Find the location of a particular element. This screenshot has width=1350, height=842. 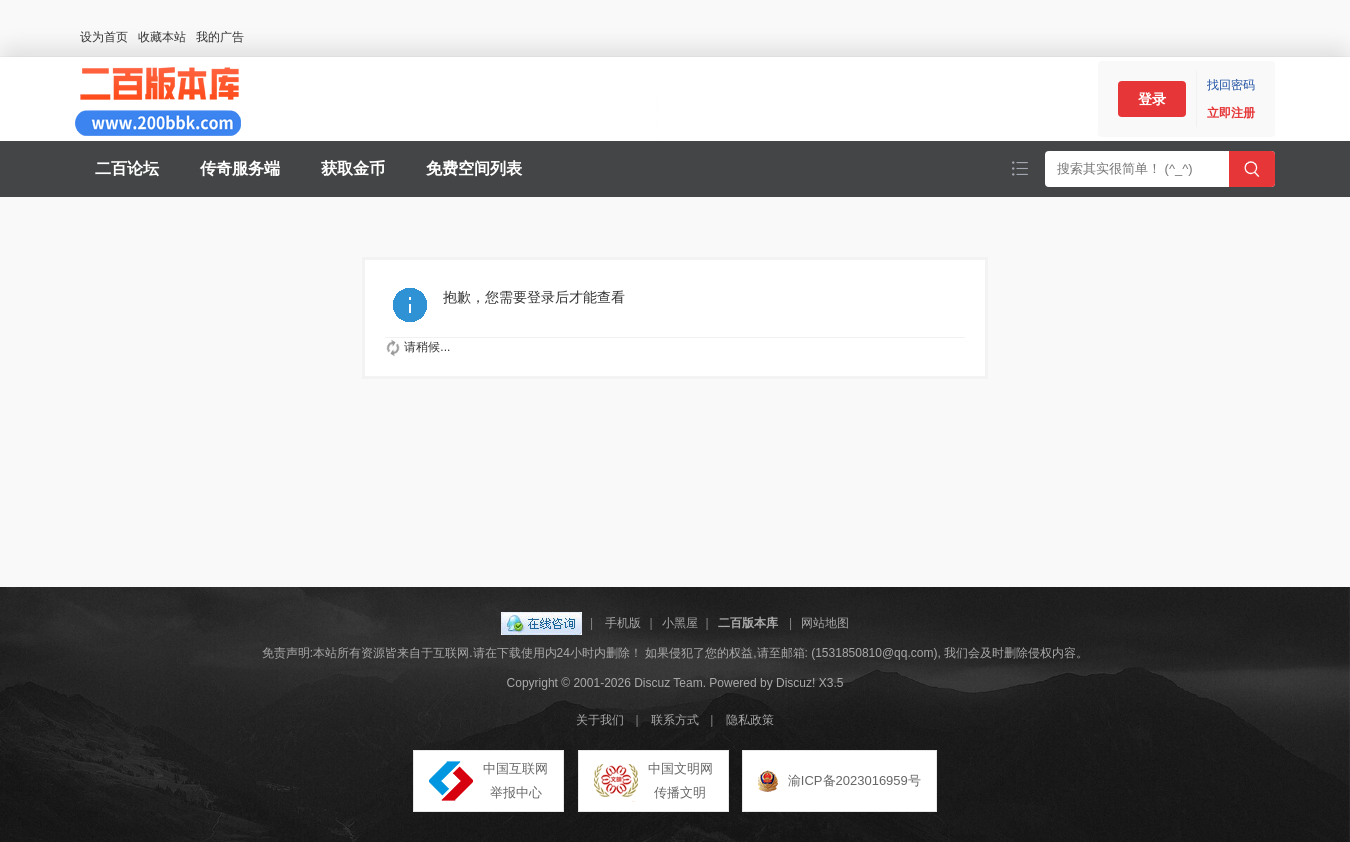

手机版 is located at coordinates (623, 623).